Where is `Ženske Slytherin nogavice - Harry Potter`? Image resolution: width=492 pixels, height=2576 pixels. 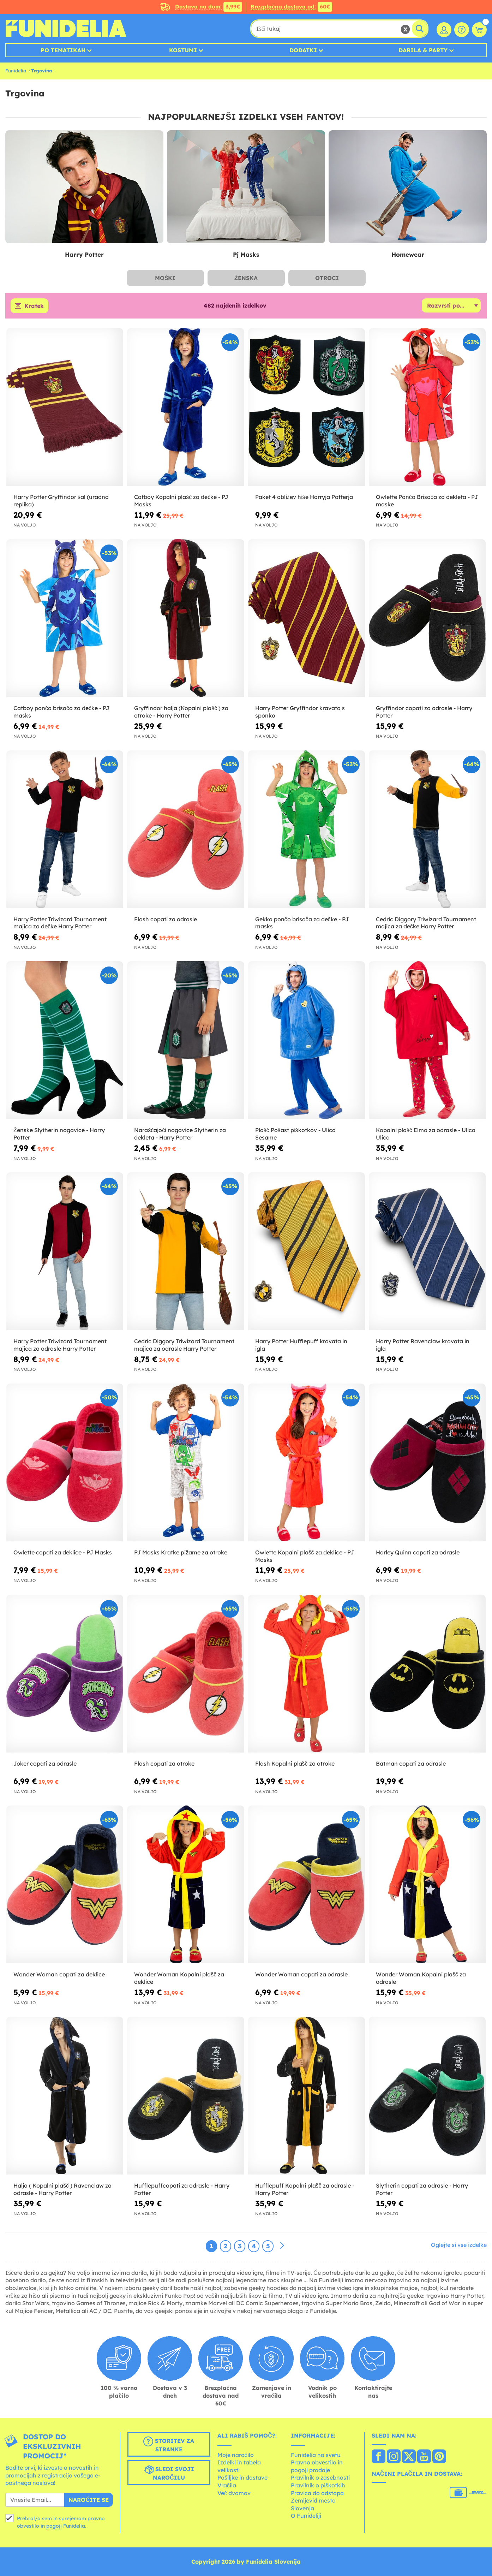
Ženske Slytherin nogavice - Harry Potter is located at coordinates (59, 1133).